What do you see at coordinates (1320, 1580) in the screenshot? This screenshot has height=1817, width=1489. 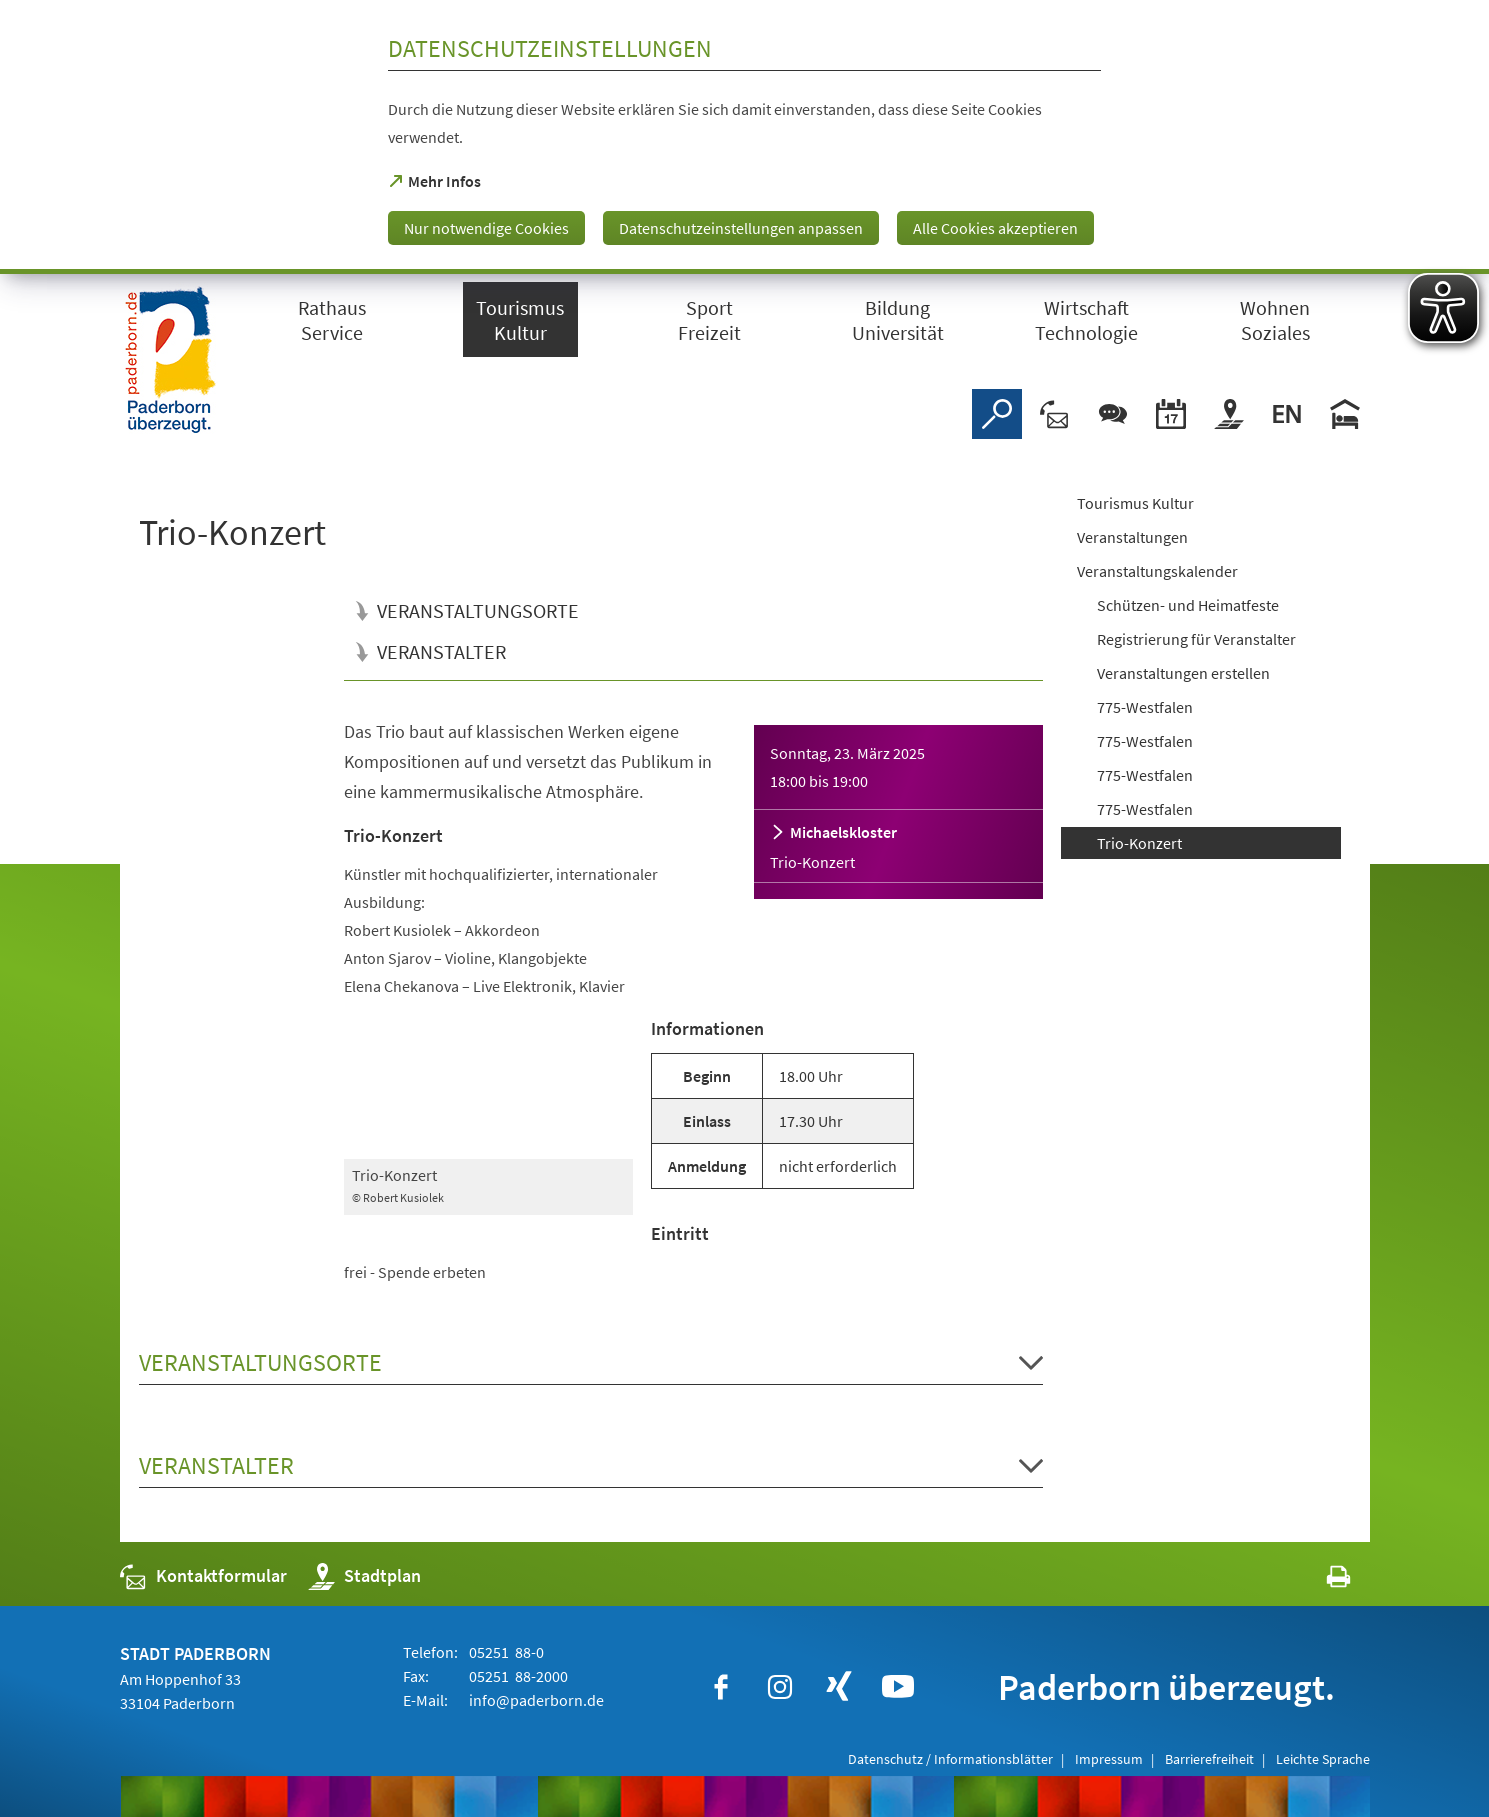 I see `[javascript:window.print()]` at bounding box center [1320, 1580].